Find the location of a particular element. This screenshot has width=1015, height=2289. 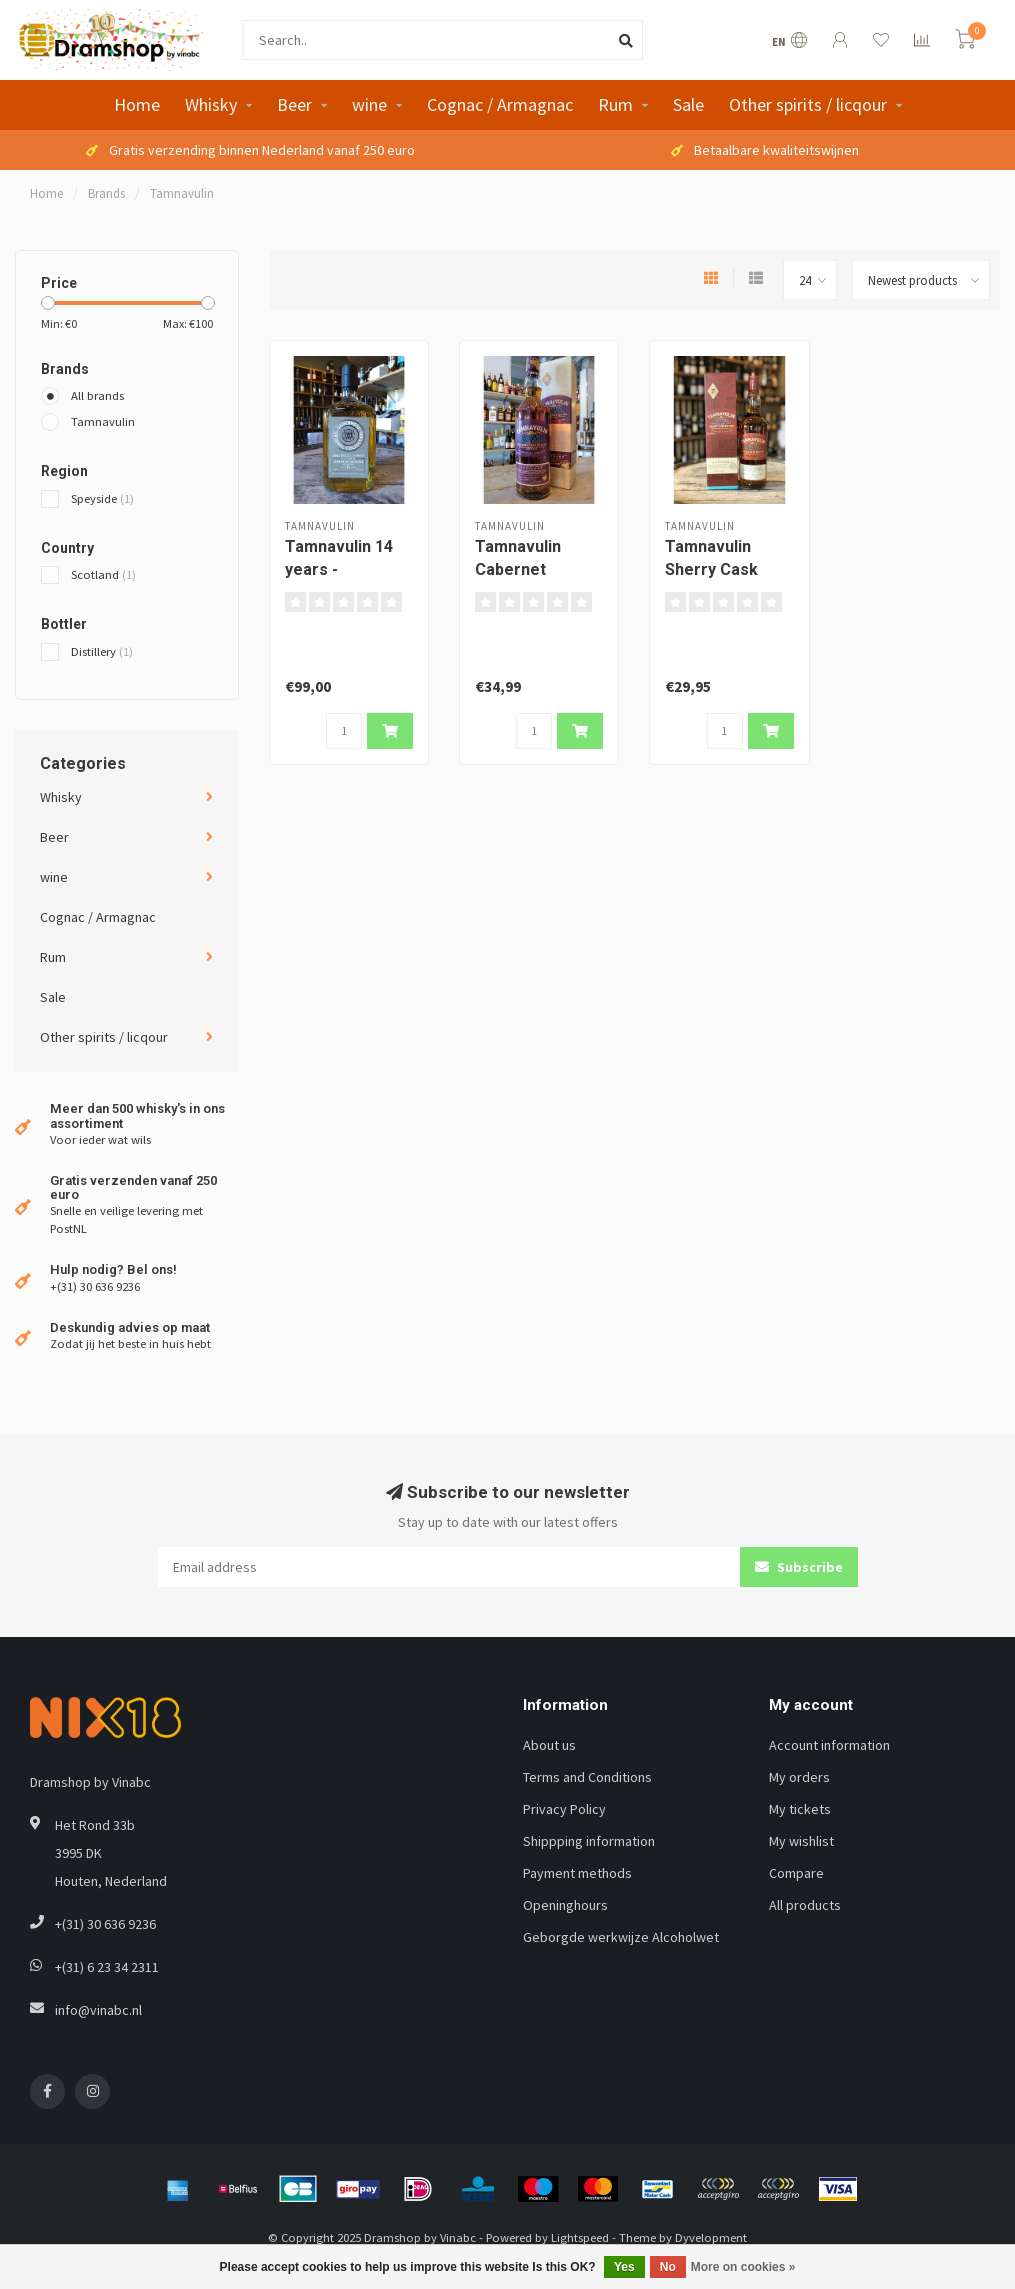

About us is located at coordinates (549, 1745).